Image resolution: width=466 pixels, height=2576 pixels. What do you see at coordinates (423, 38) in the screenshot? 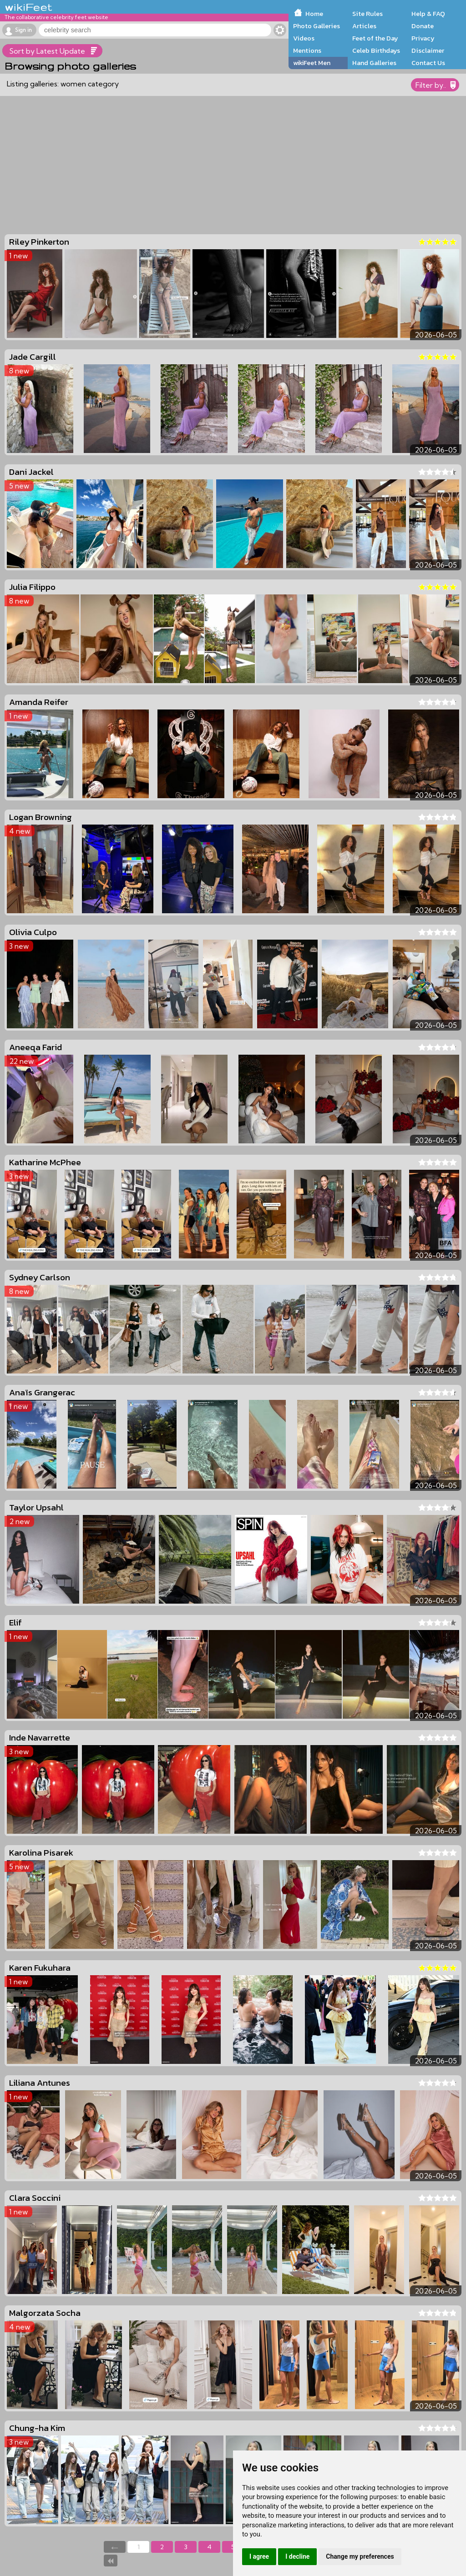
I see `Privacy` at bounding box center [423, 38].